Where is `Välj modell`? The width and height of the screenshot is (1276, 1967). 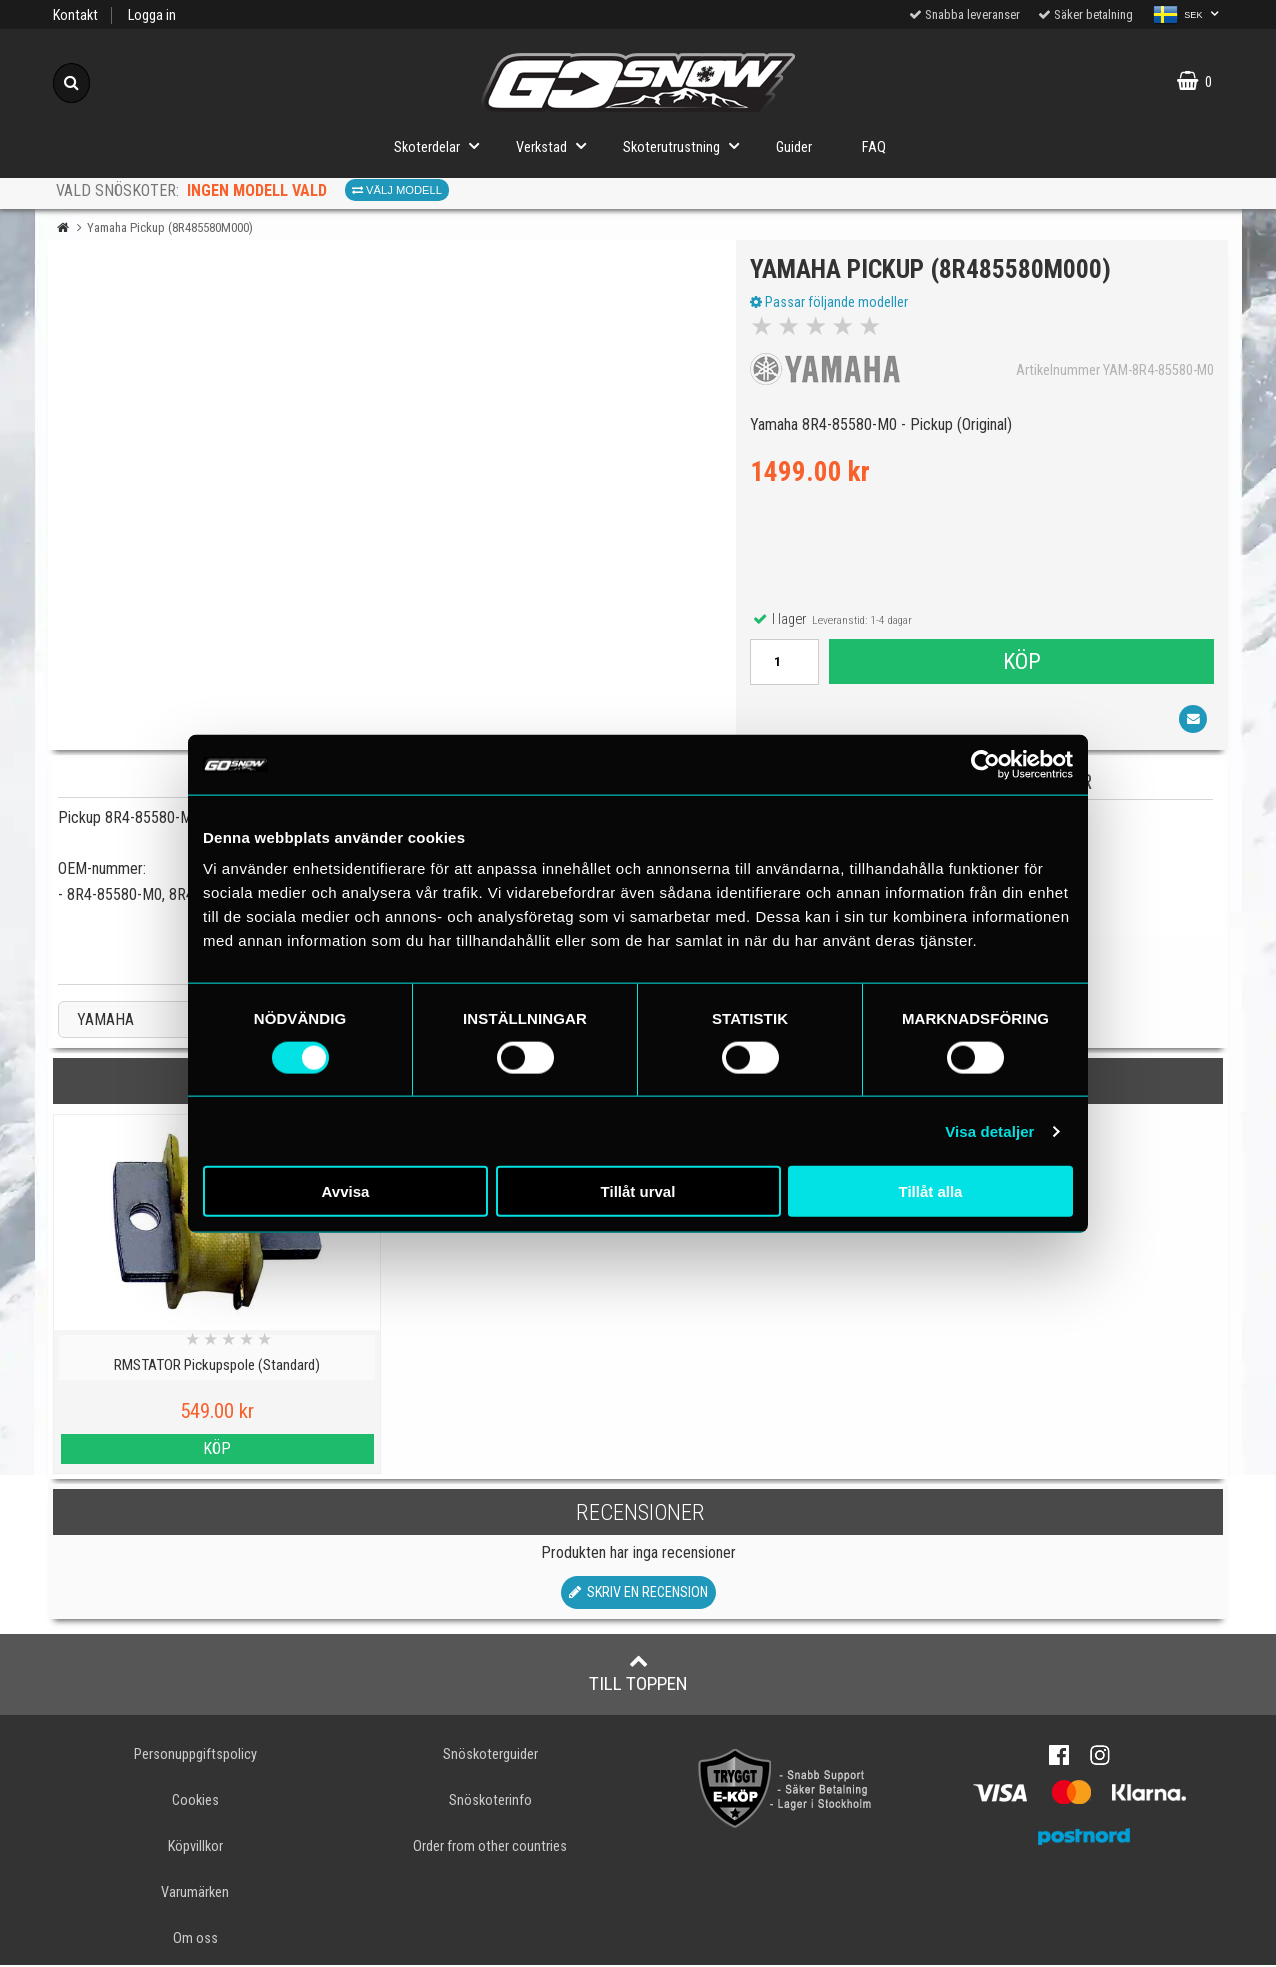
Välj modell is located at coordinates (397, 190).